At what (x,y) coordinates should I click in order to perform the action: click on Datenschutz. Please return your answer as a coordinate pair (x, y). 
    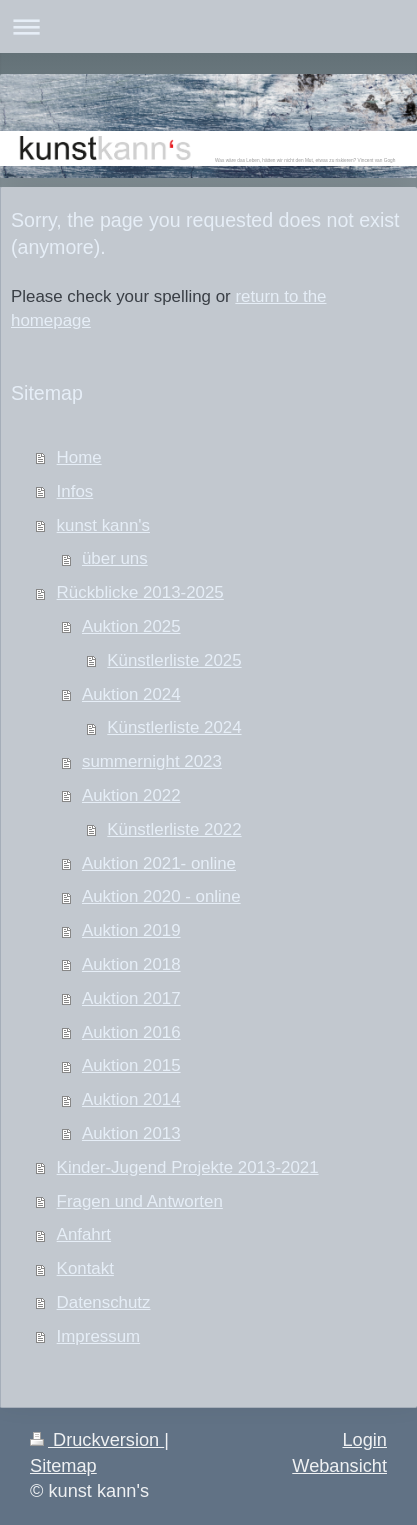
    Looking at the image, I should click on (104, 1302).